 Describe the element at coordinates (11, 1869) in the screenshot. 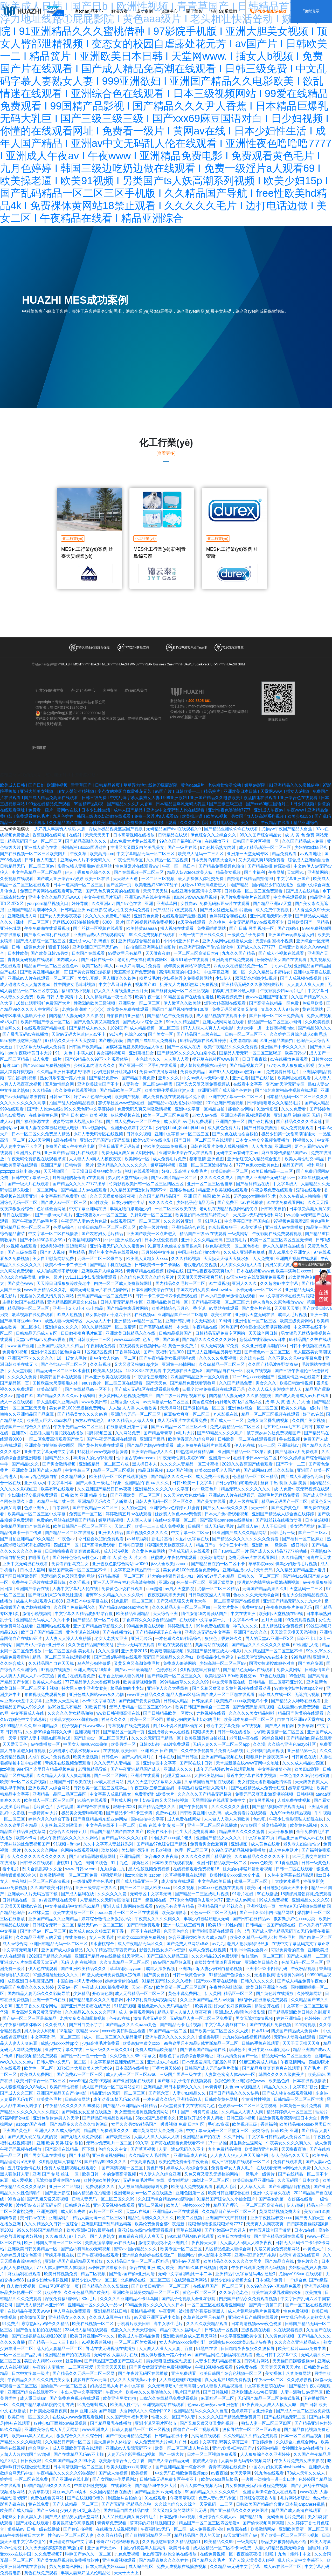

I see `看个毛片` at that location.